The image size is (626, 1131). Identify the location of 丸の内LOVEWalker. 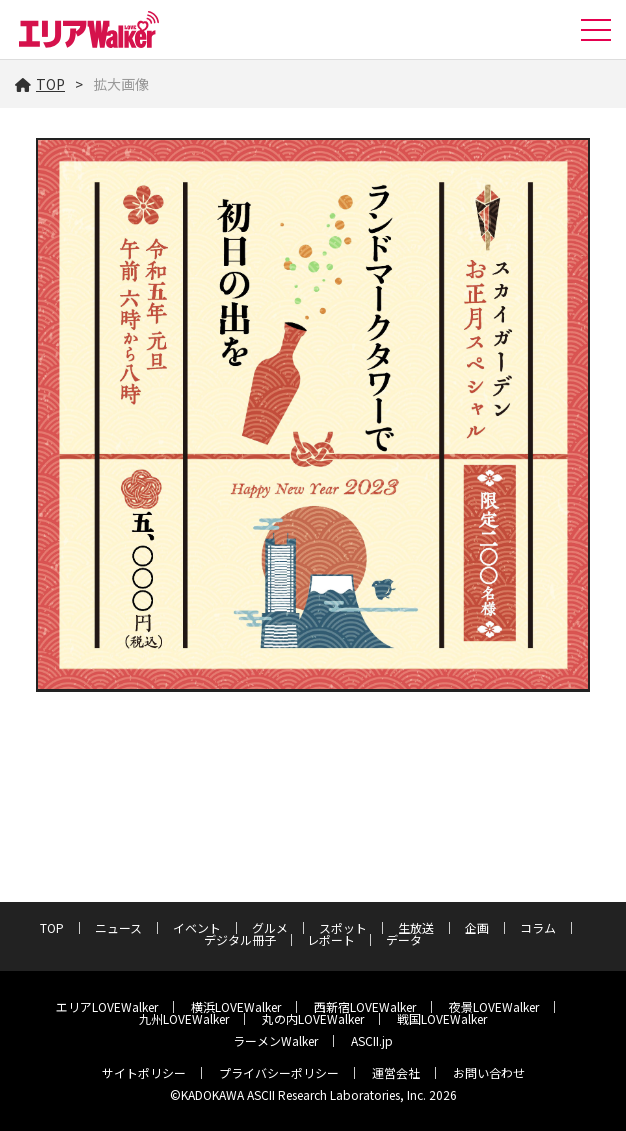
(313, 1018).